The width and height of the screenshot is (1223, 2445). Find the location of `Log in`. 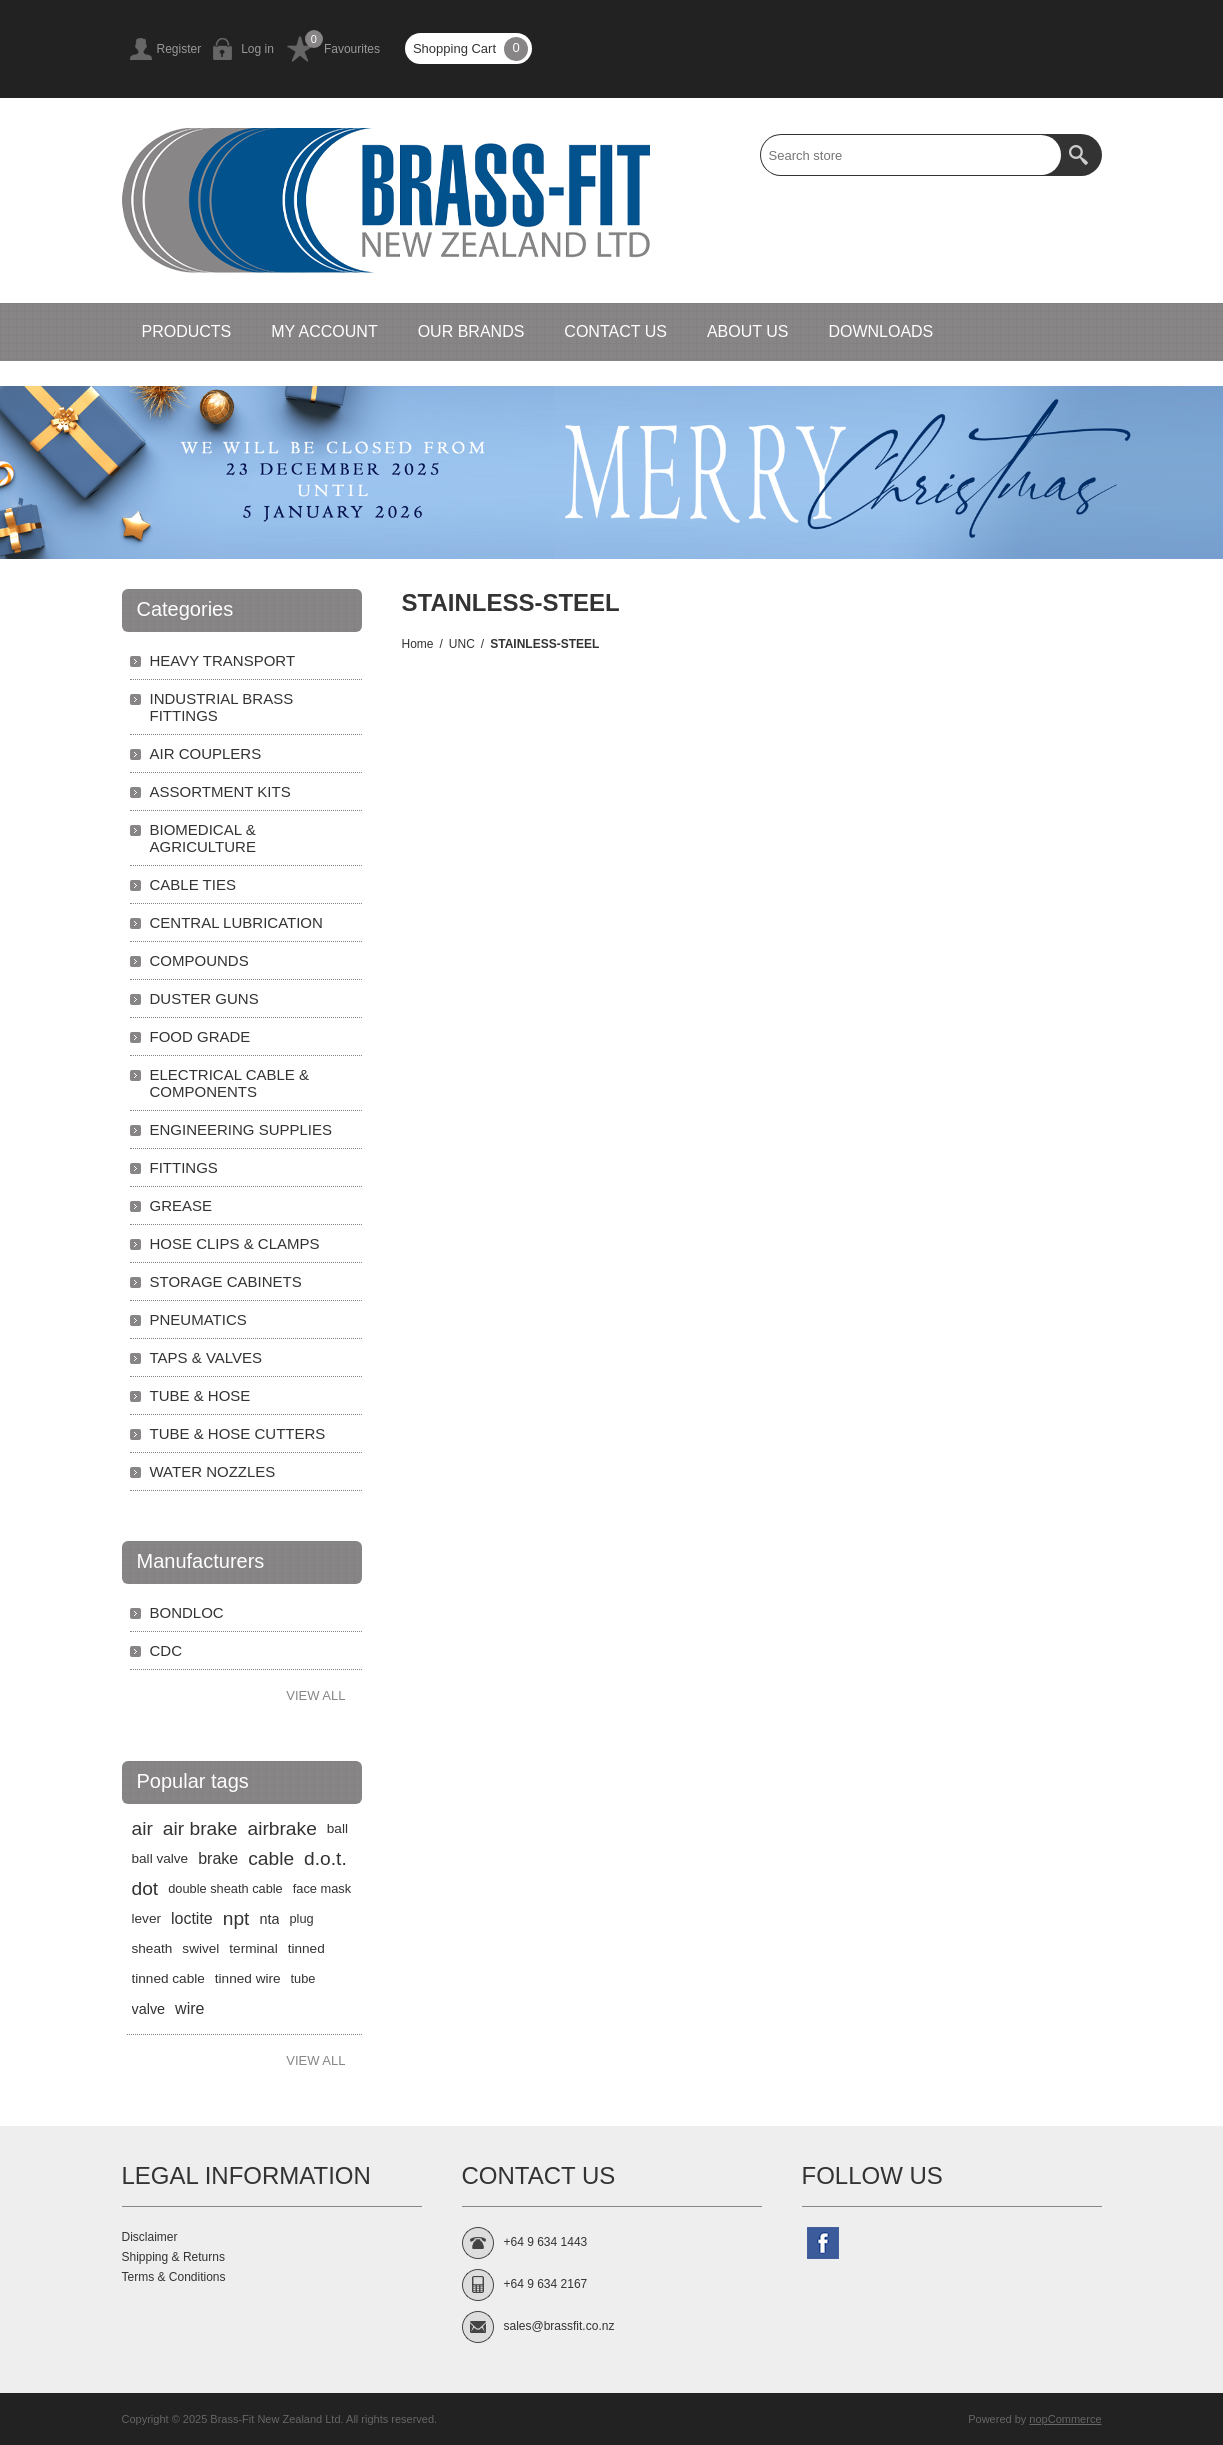

Log in is located at coordinates (257, 49).